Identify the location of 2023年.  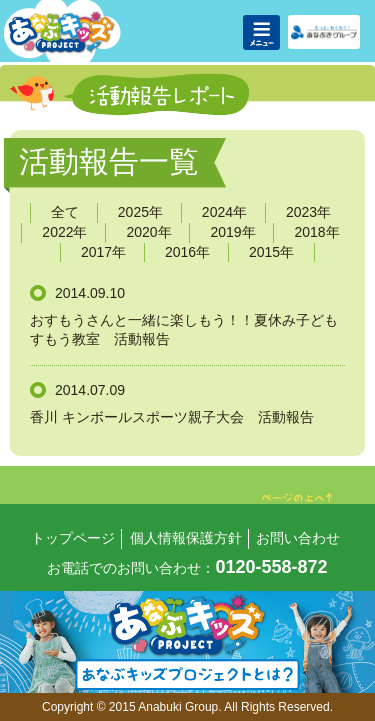
(308, 212).